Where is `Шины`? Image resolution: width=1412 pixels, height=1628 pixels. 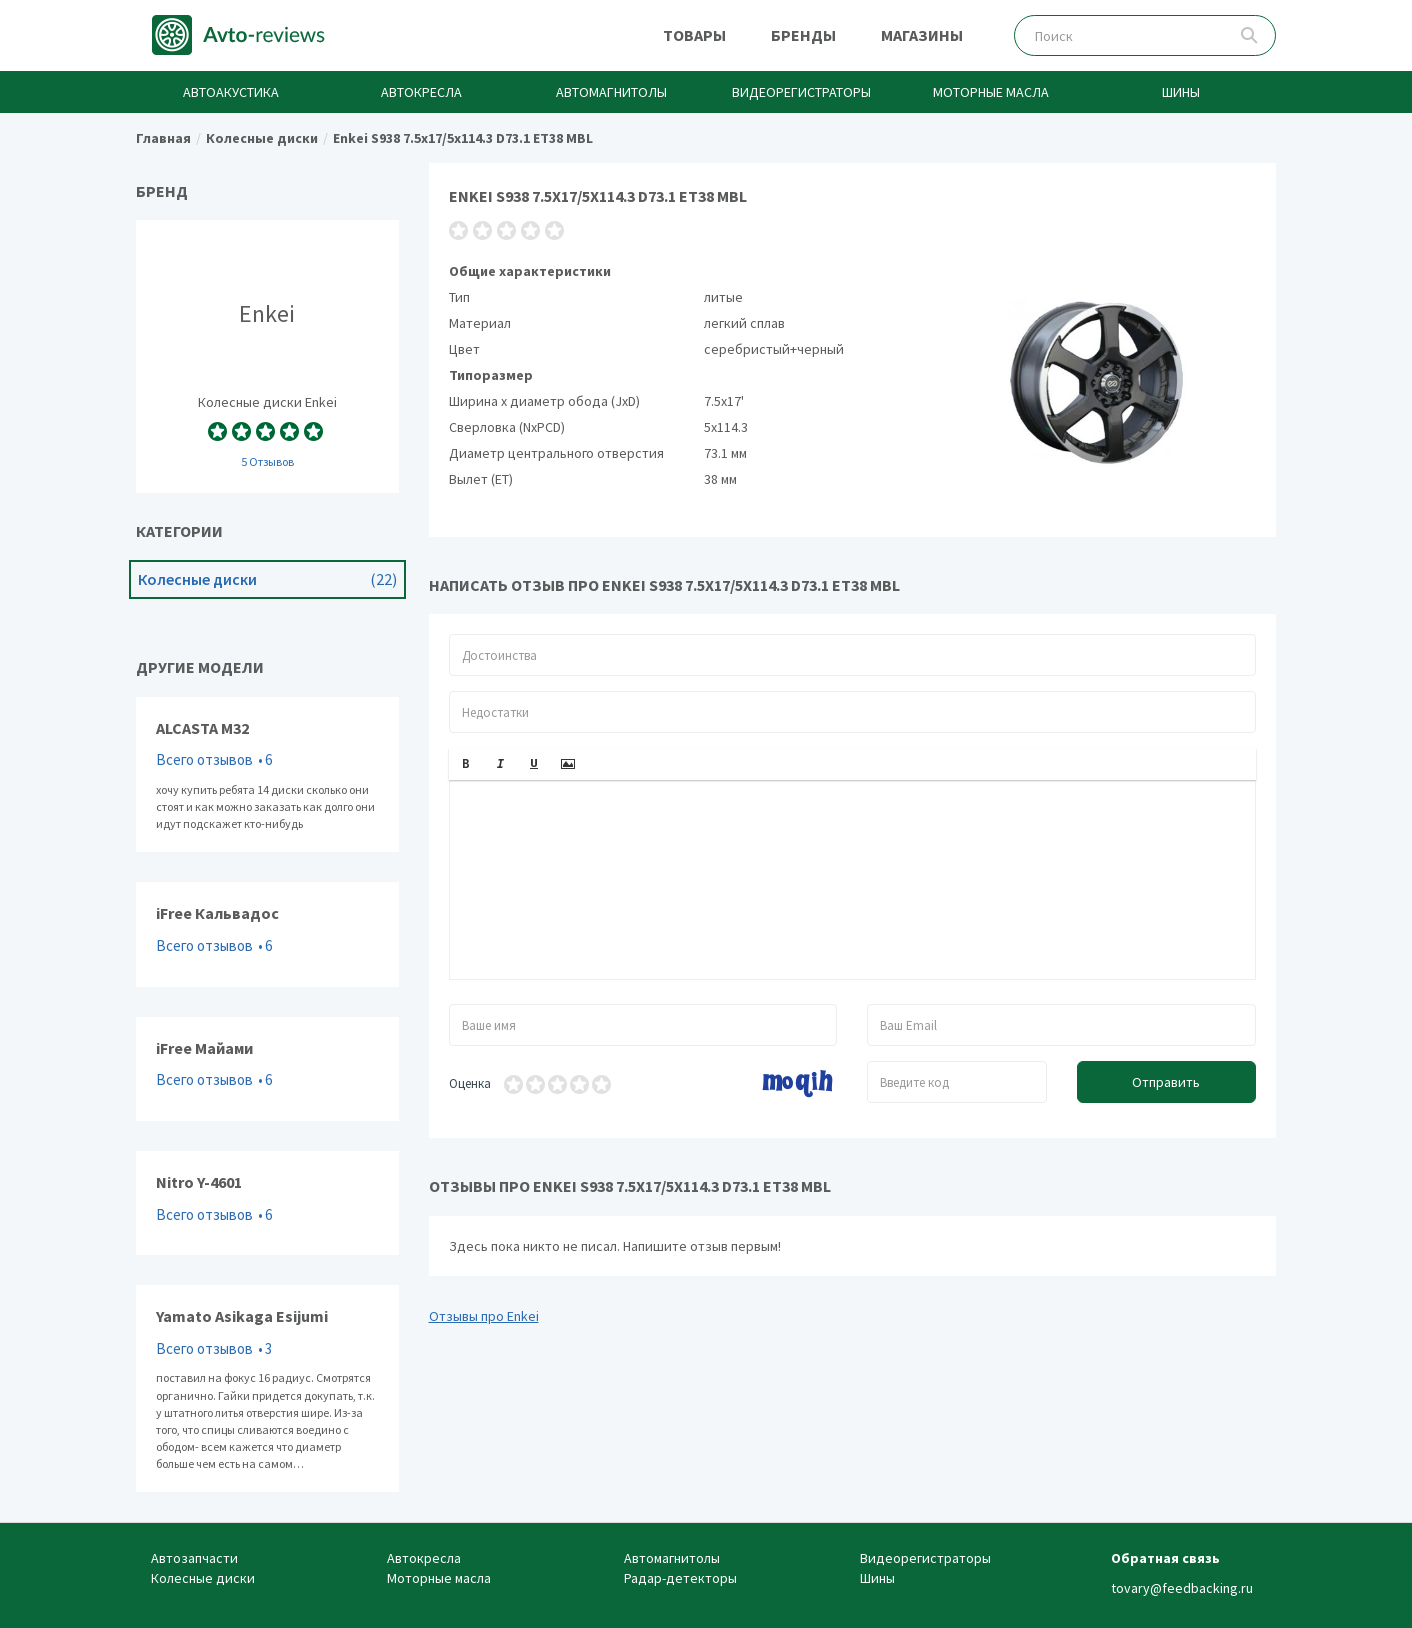
Шины is located at coordinates (1181, 92).